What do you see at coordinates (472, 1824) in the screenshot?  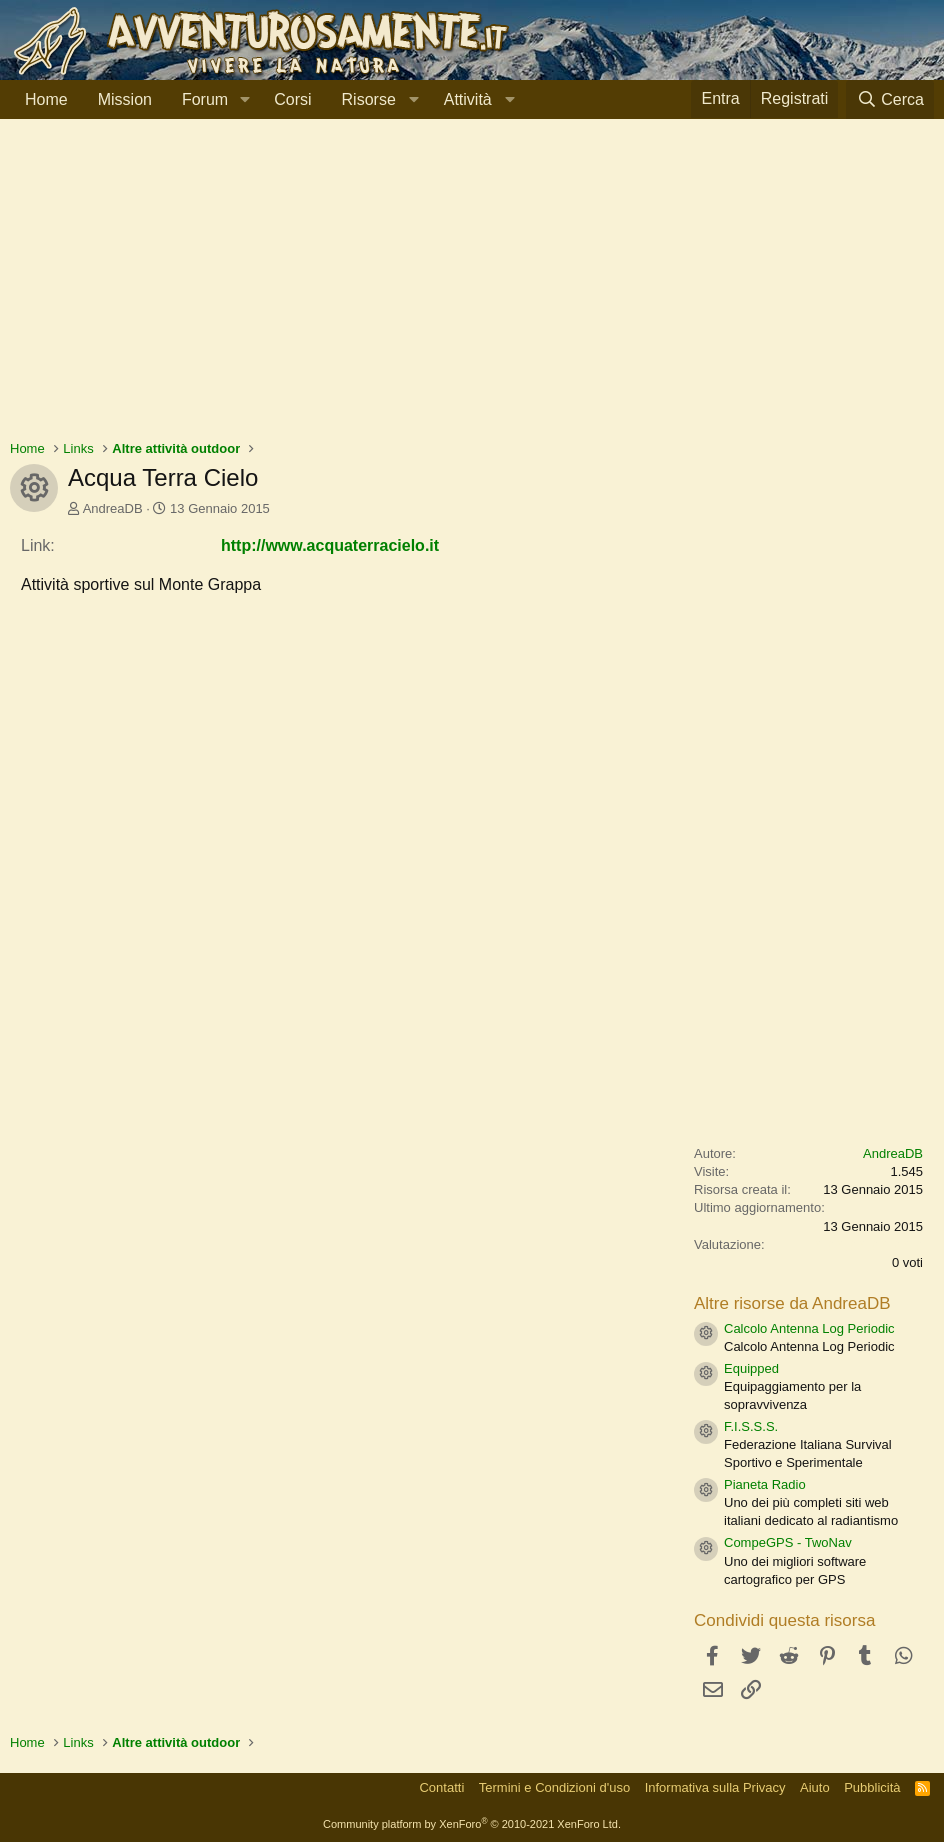 I see `Community platform by XenForo` at bounding box center [472, 1824].